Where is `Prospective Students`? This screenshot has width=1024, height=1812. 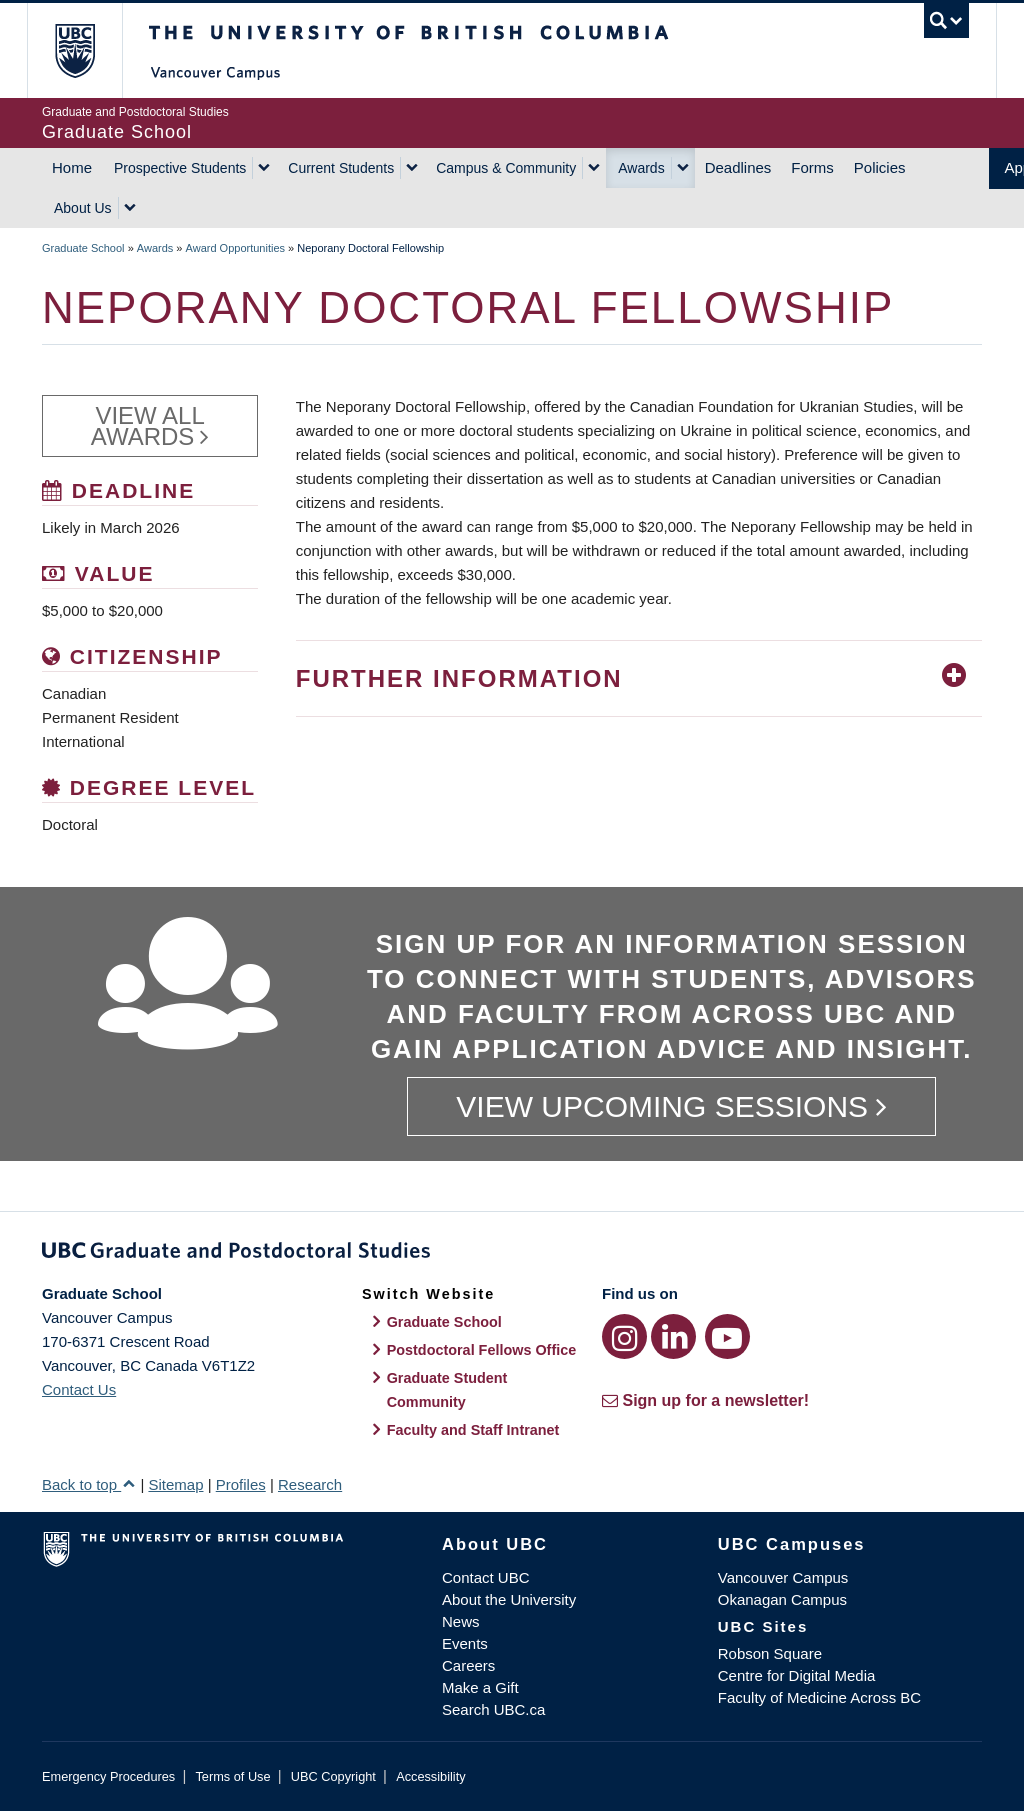
Prospective Students is located at coordinates (180, 168).